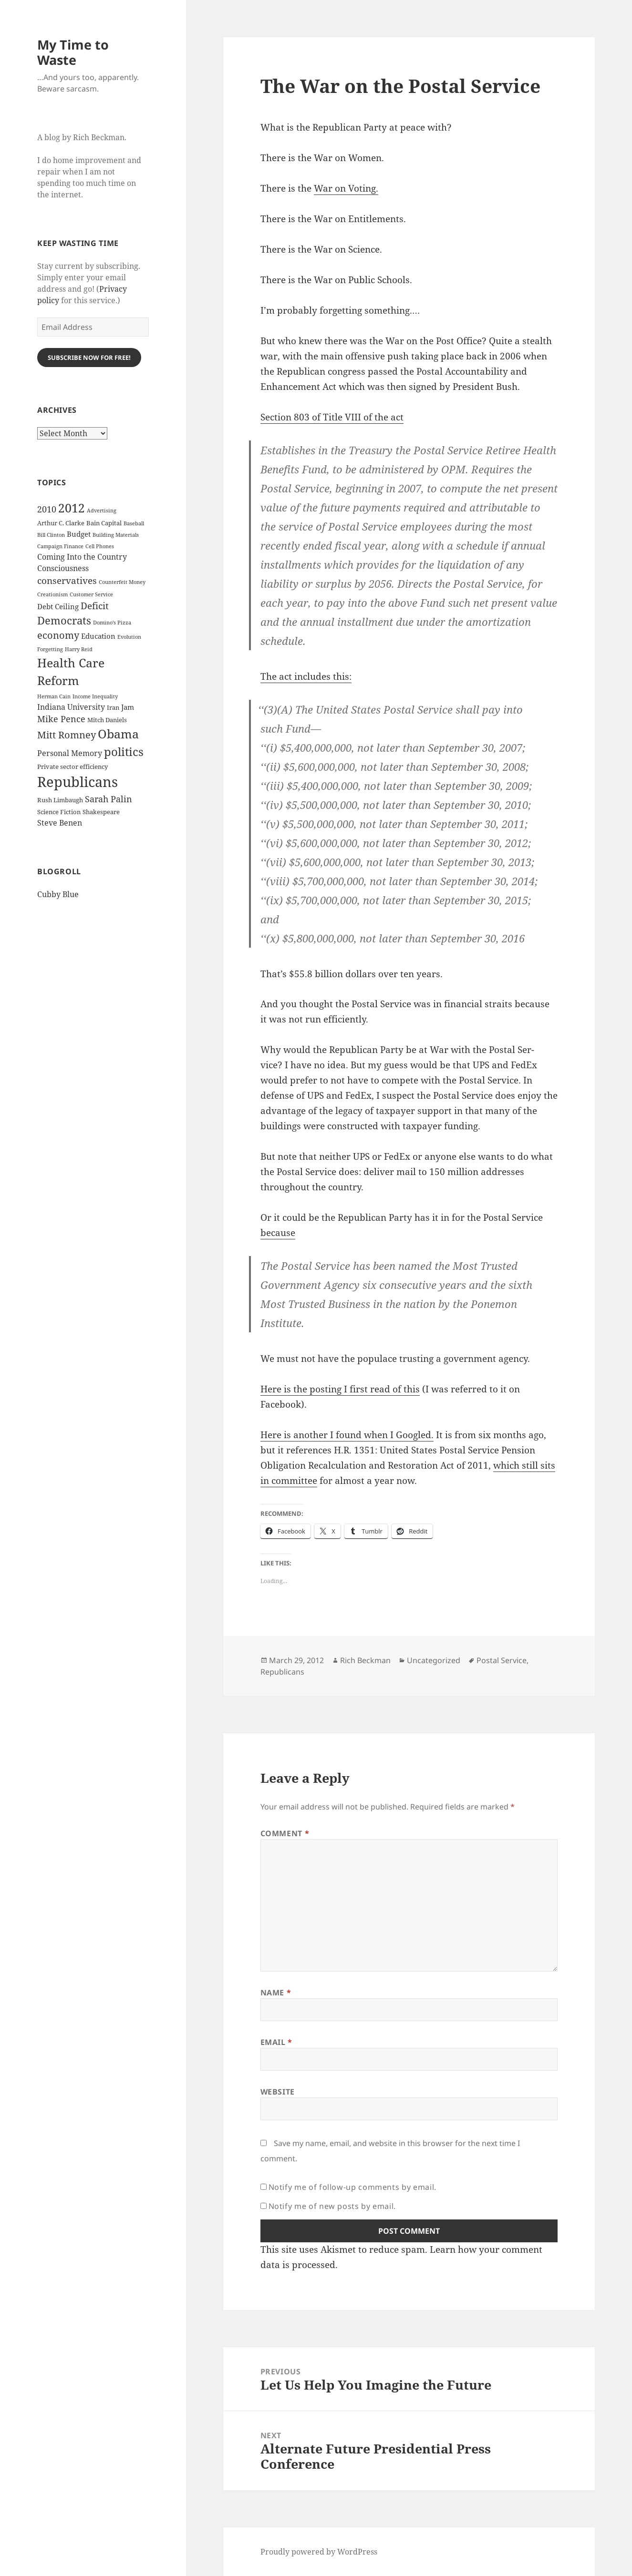 This screenshot has height=2576, width=632. What do you see at coordinates (91, 594) in the screenshot?
I see `Customer Service [Customer Service (2 items)]` at bounding box center [91, 594].